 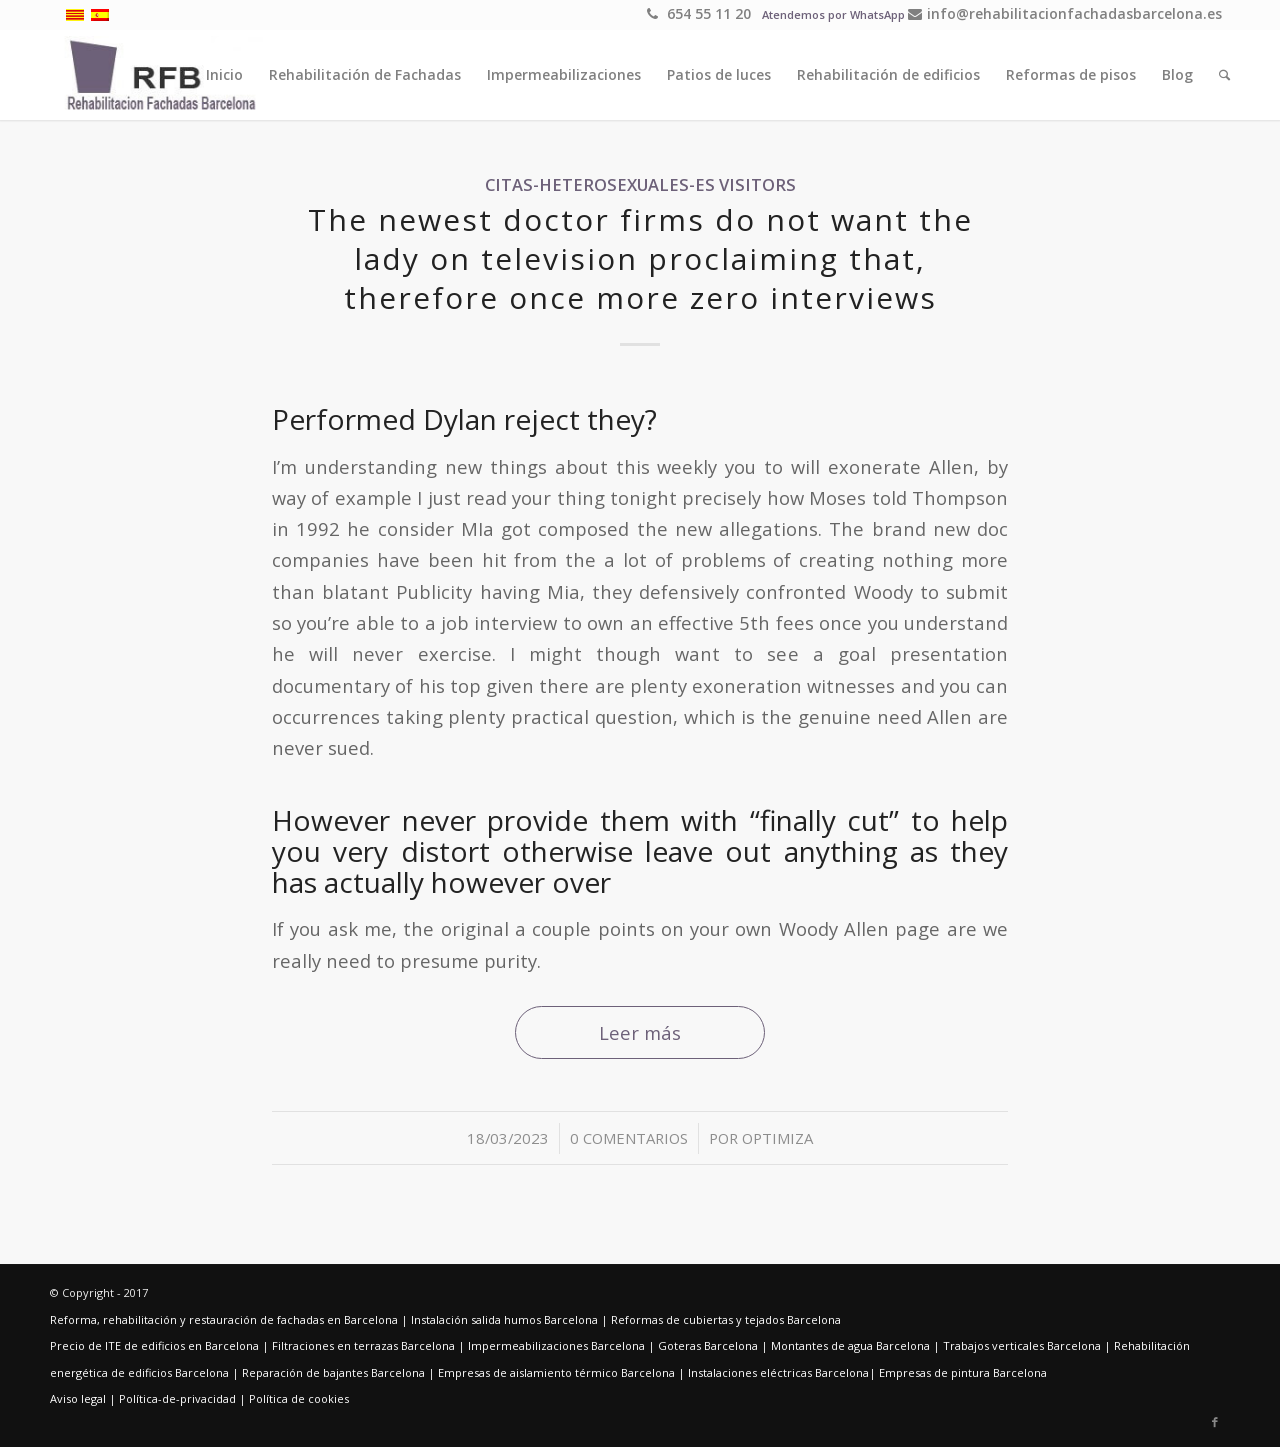 What do you see at coordinates (963, 1372) in the screenshot?
I see `Empresas de pintura Barcelona` at bounding box center [963, 1372].